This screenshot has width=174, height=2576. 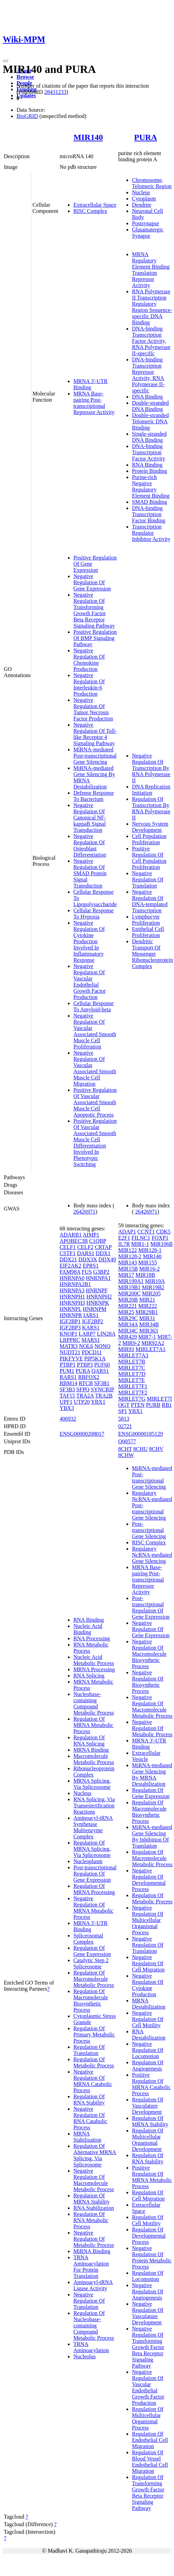 I want to click on MIR15B, so click(x=128, y=1269).